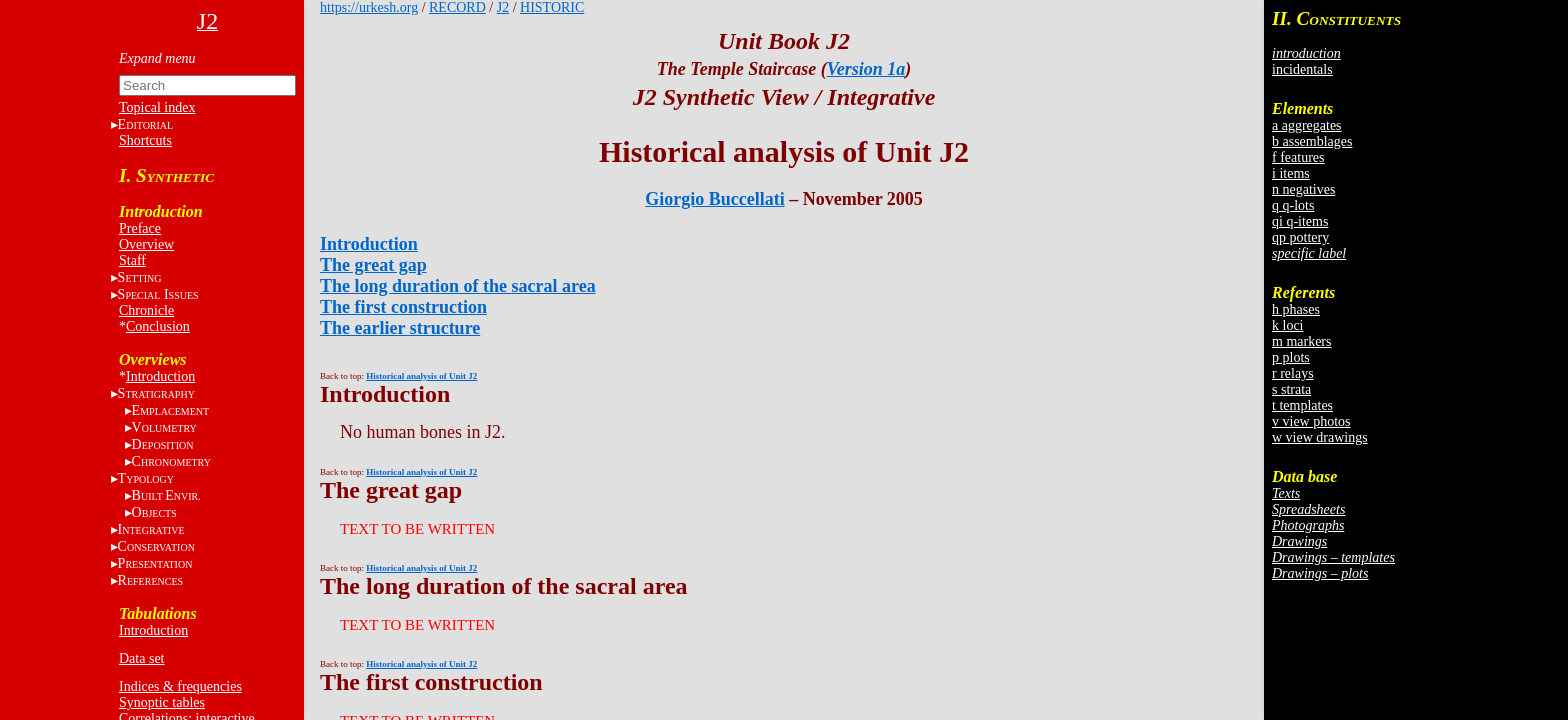 The width and height of the screenshot is (1568, 720). Describe the element at coordinates (1307, 125) in the screenshot. I see `a aggregates` at that location.